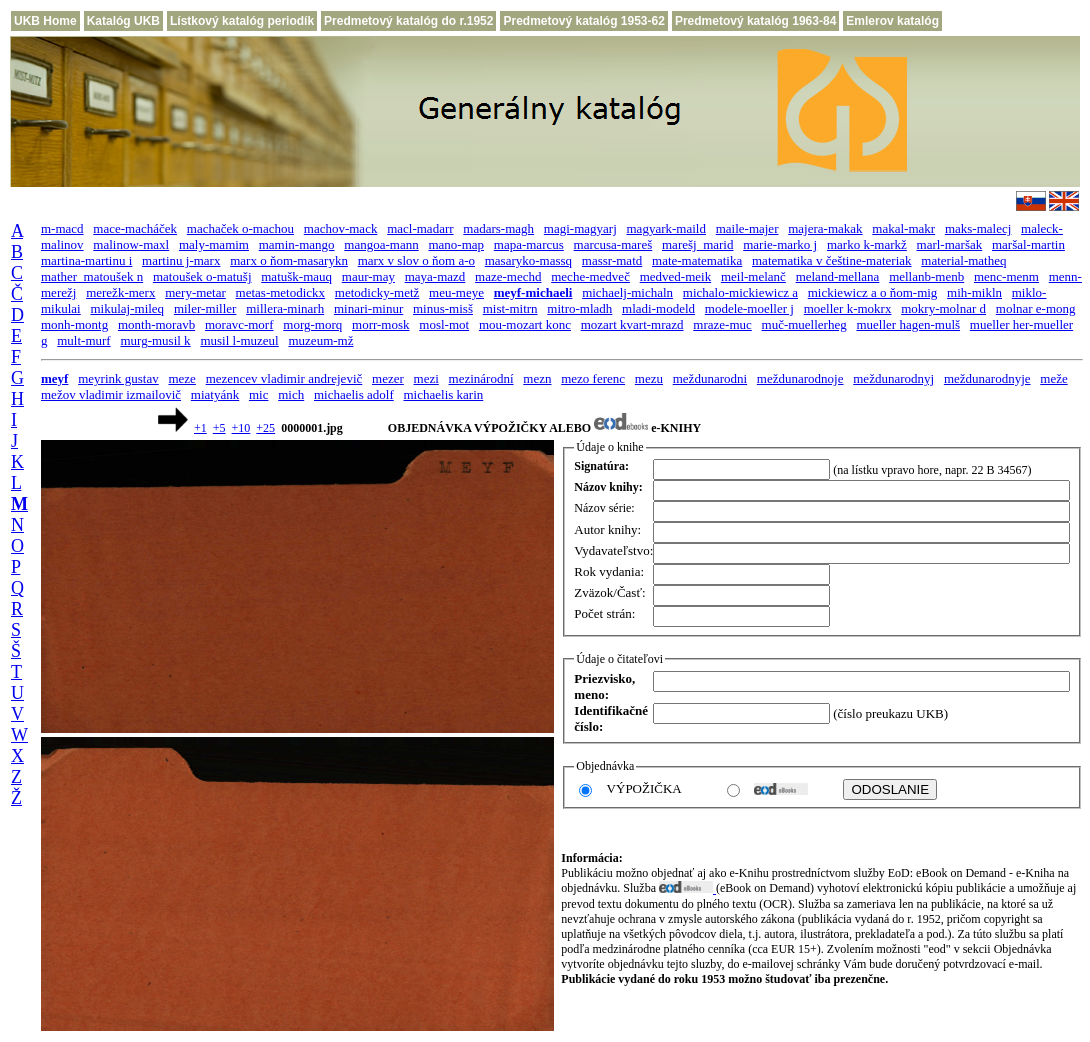  I want to click on mezn, so click(537, 378).